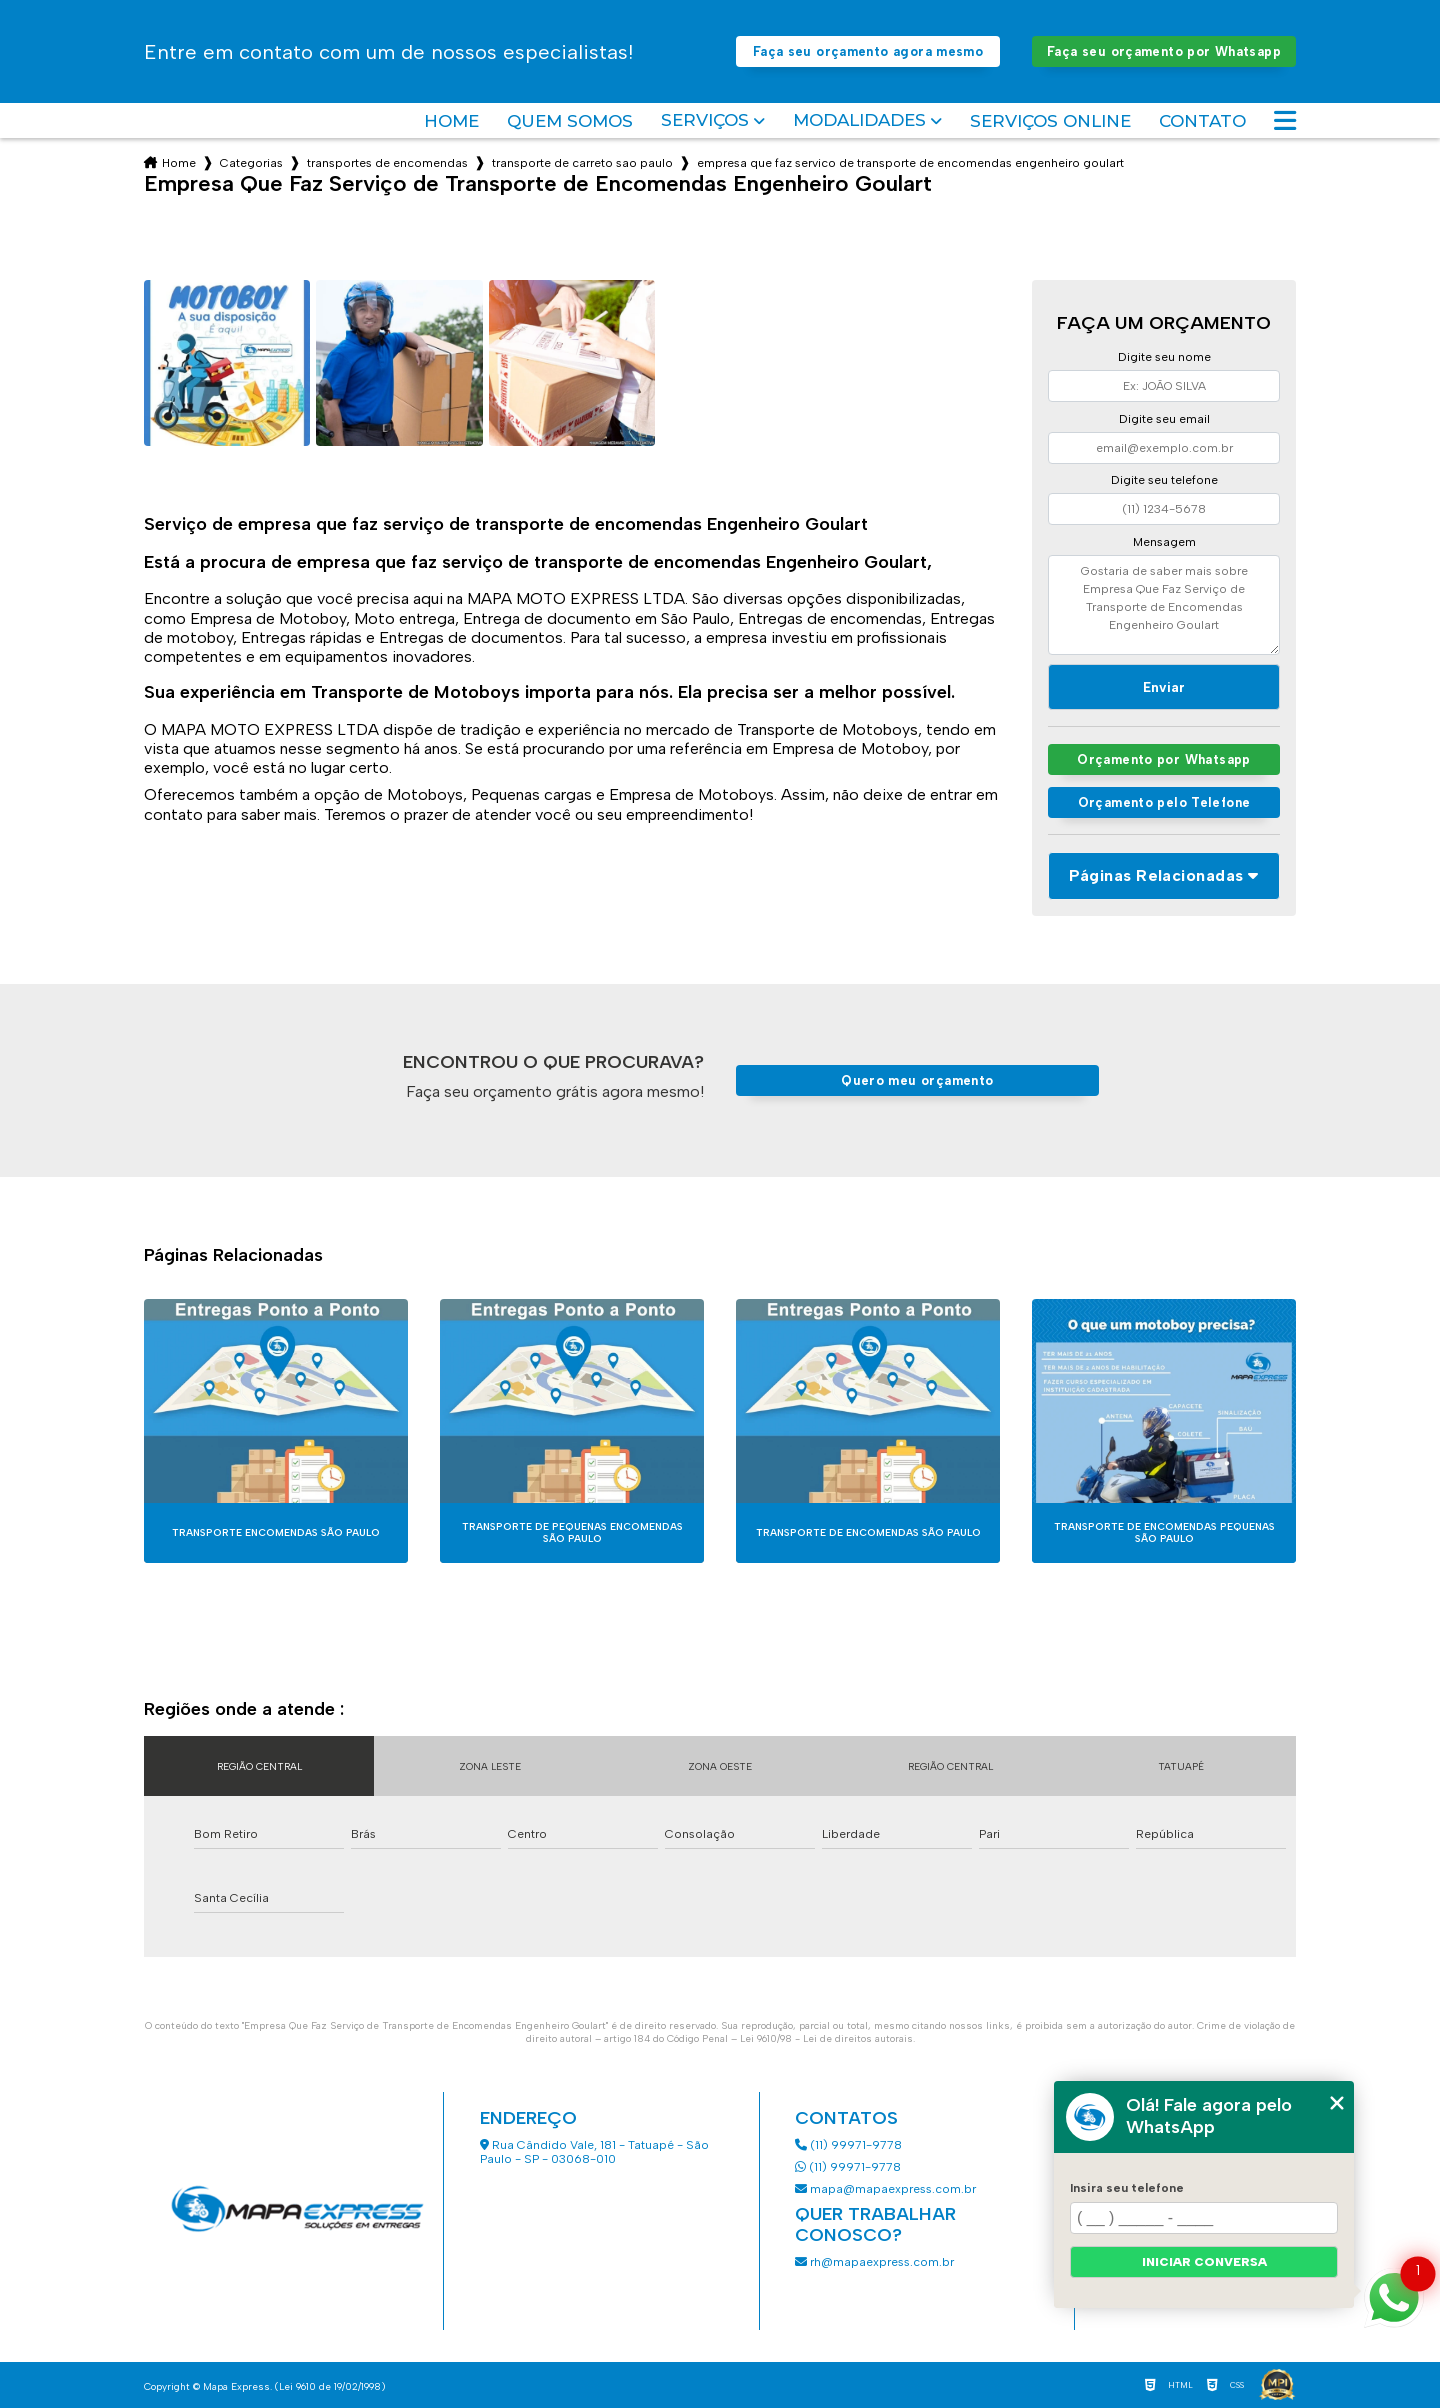  I want to click on transportes de encomendas, so click(387, 163).